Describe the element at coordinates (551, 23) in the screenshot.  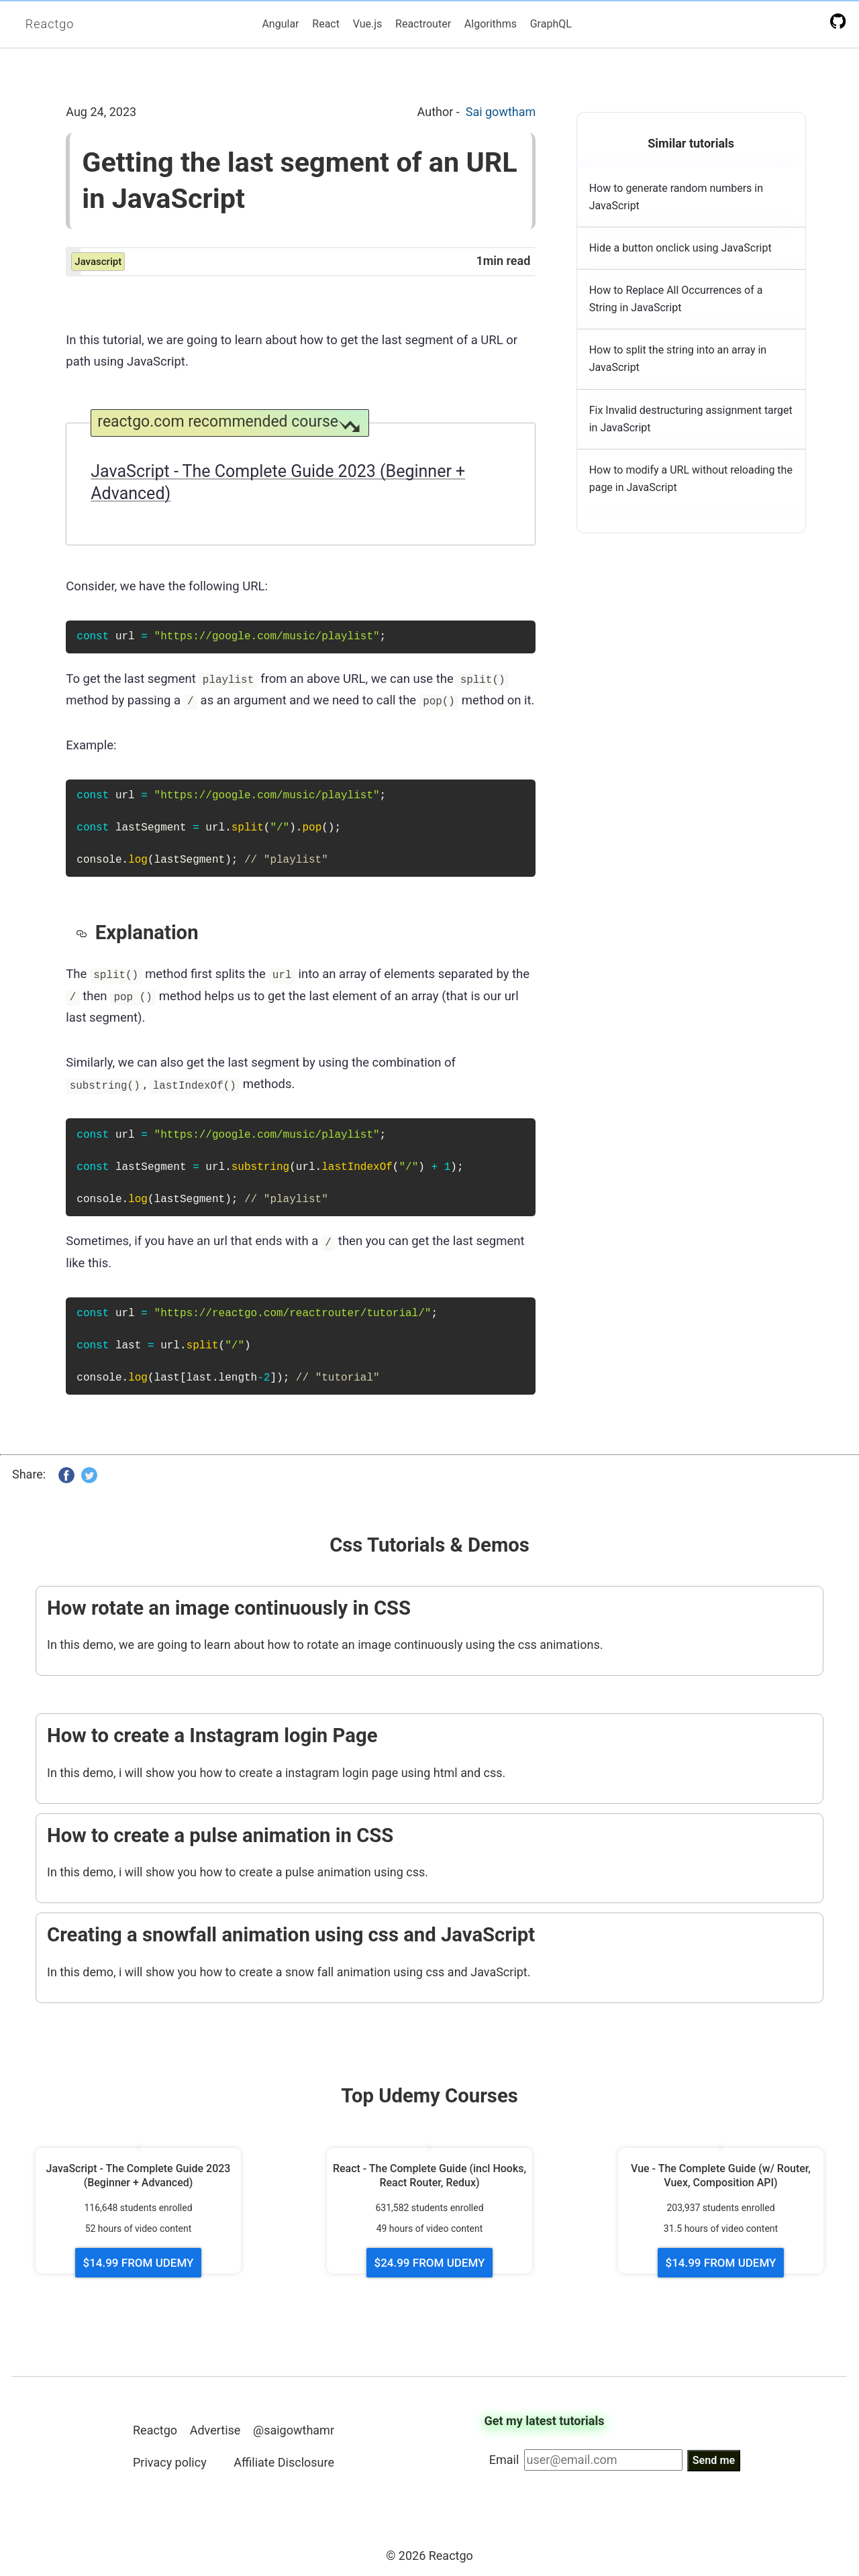
I see `GraphQL` at that location.